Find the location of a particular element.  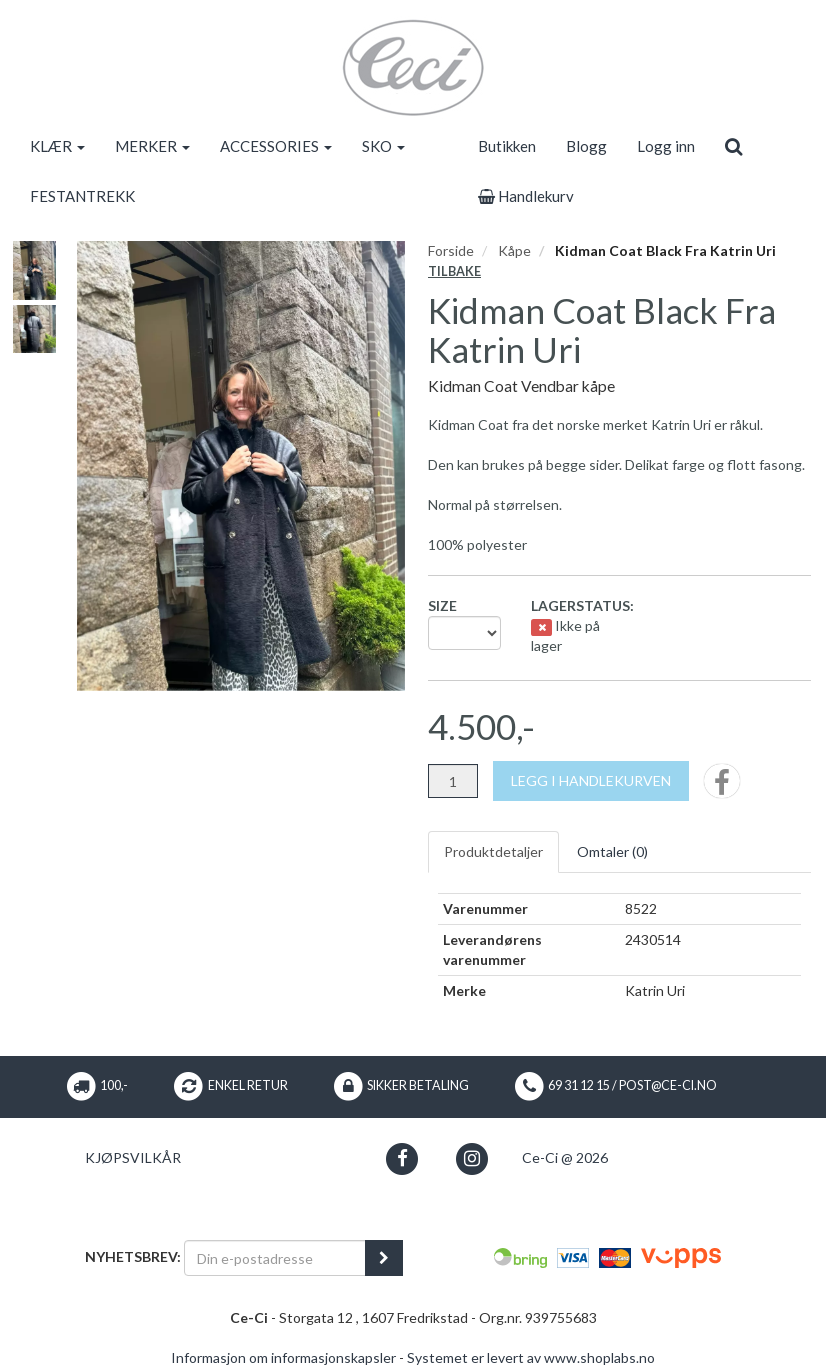

[Antall] is located at coordinates (453, 781).